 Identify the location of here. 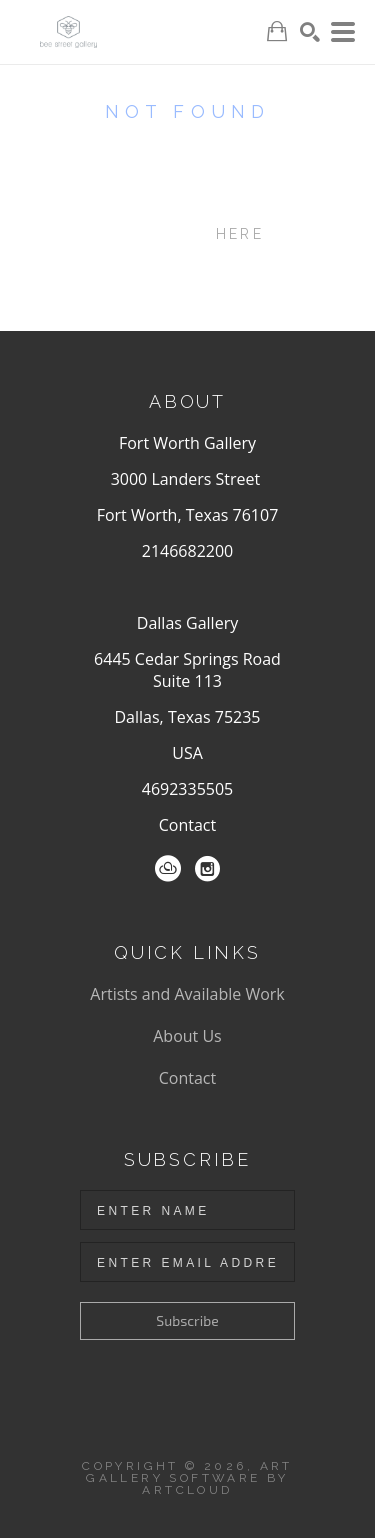
(240, 234).